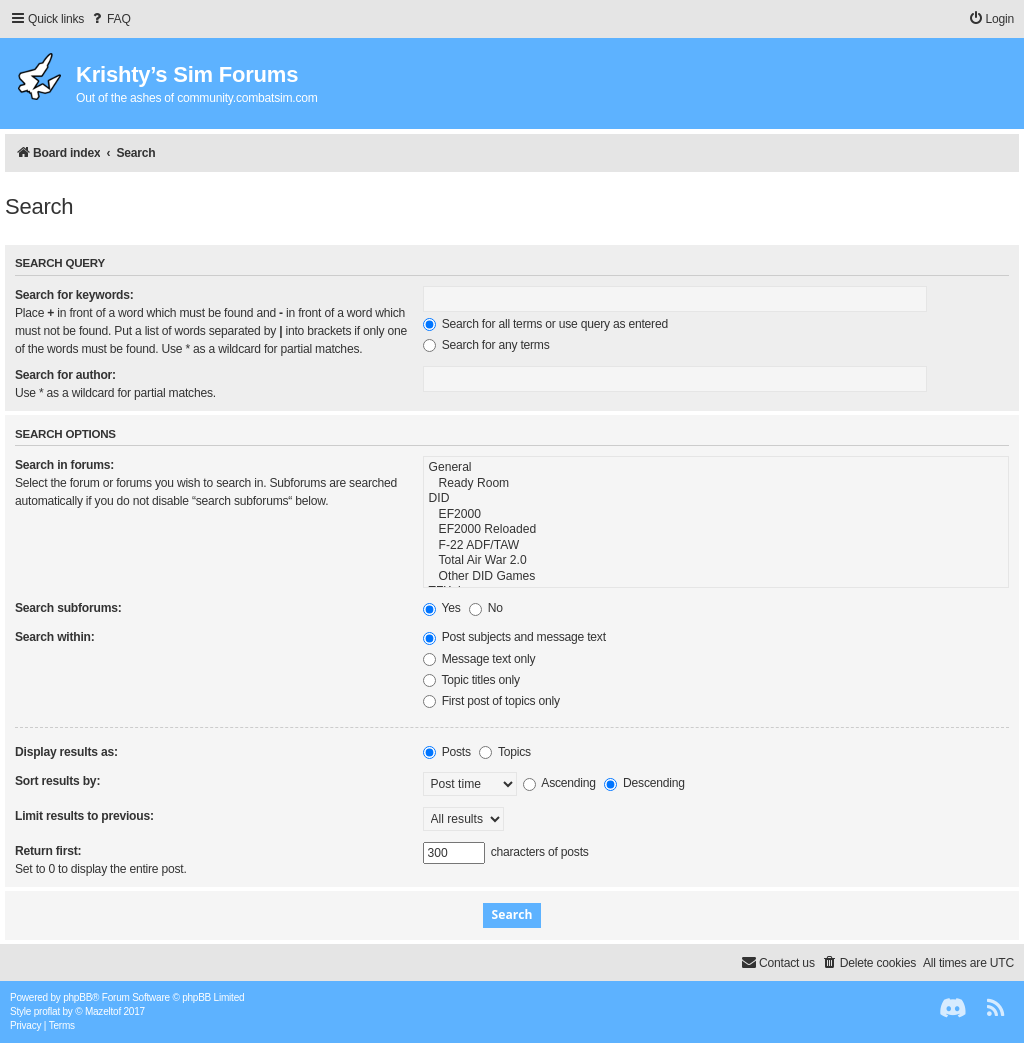  What do you see at coordinates (55, 637) in the screenshot?
I see `Search within:` at bounding box center [55, 637].